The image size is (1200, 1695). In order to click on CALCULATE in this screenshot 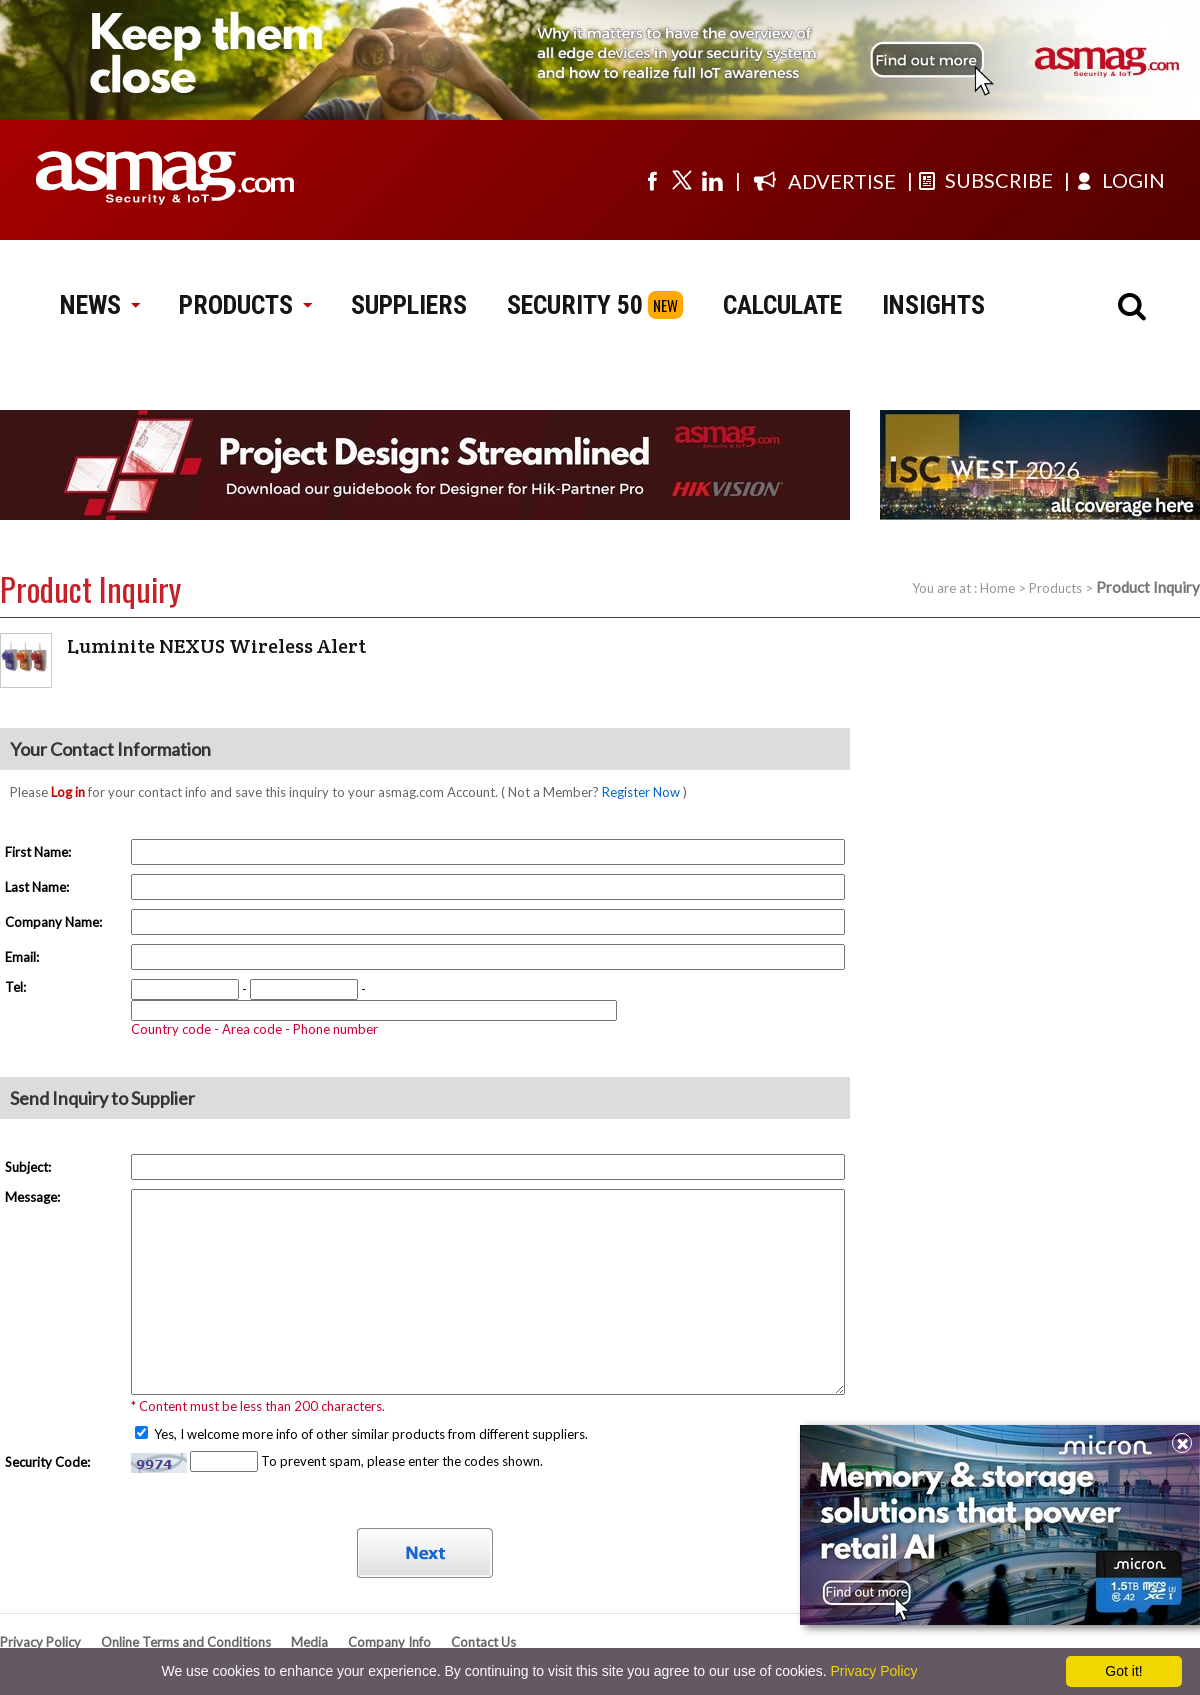, I will do `click(782, 305)`.